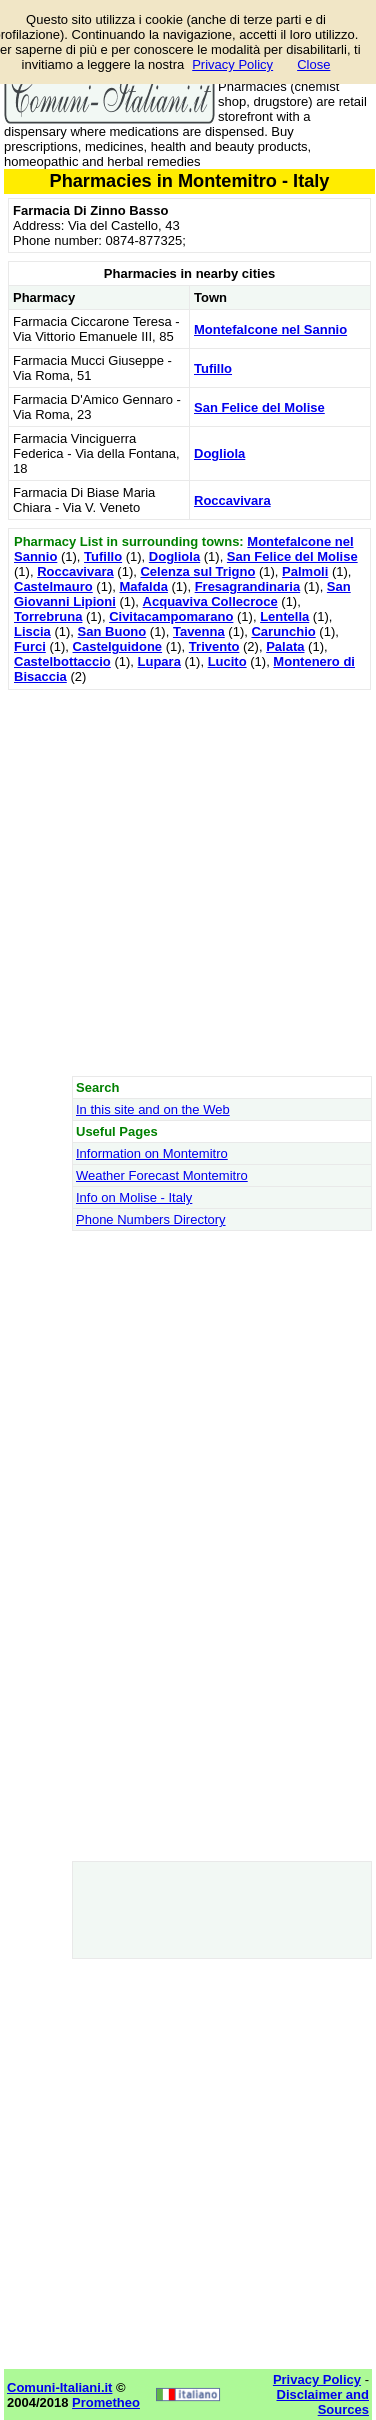  Describe the element at coordinates (197, 571) in the screenshot. I see `Celenza sul Trigno` at that location.